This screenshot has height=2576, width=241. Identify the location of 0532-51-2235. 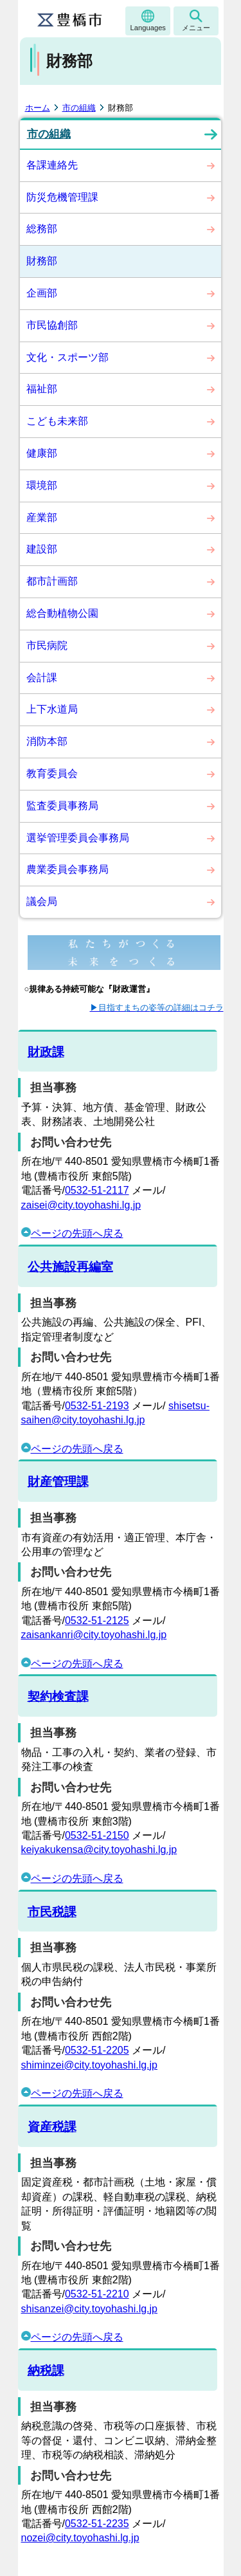
(97, 2523).